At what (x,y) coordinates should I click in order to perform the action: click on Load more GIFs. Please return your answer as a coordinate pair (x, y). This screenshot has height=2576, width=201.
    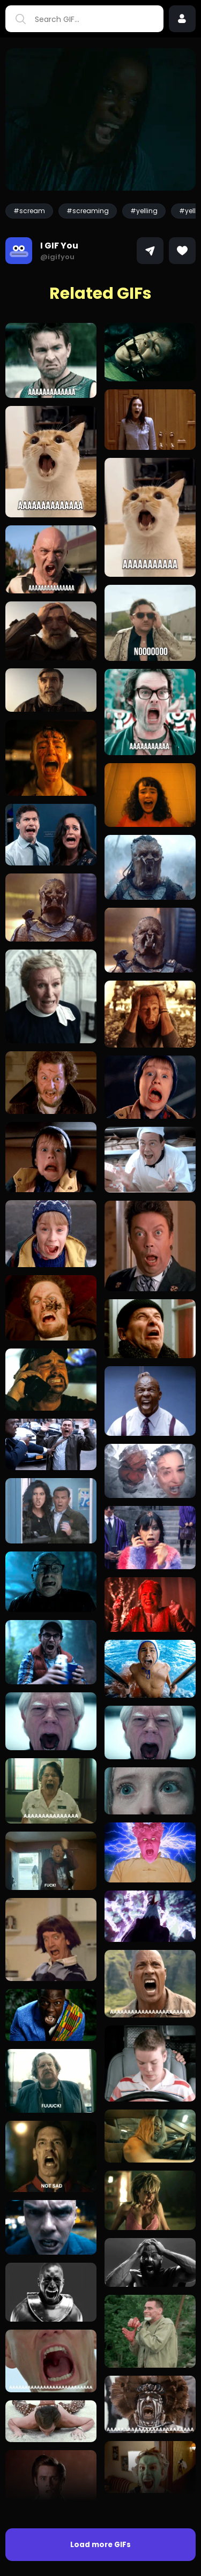
    Looking at the image, I should click on (100, 2545).